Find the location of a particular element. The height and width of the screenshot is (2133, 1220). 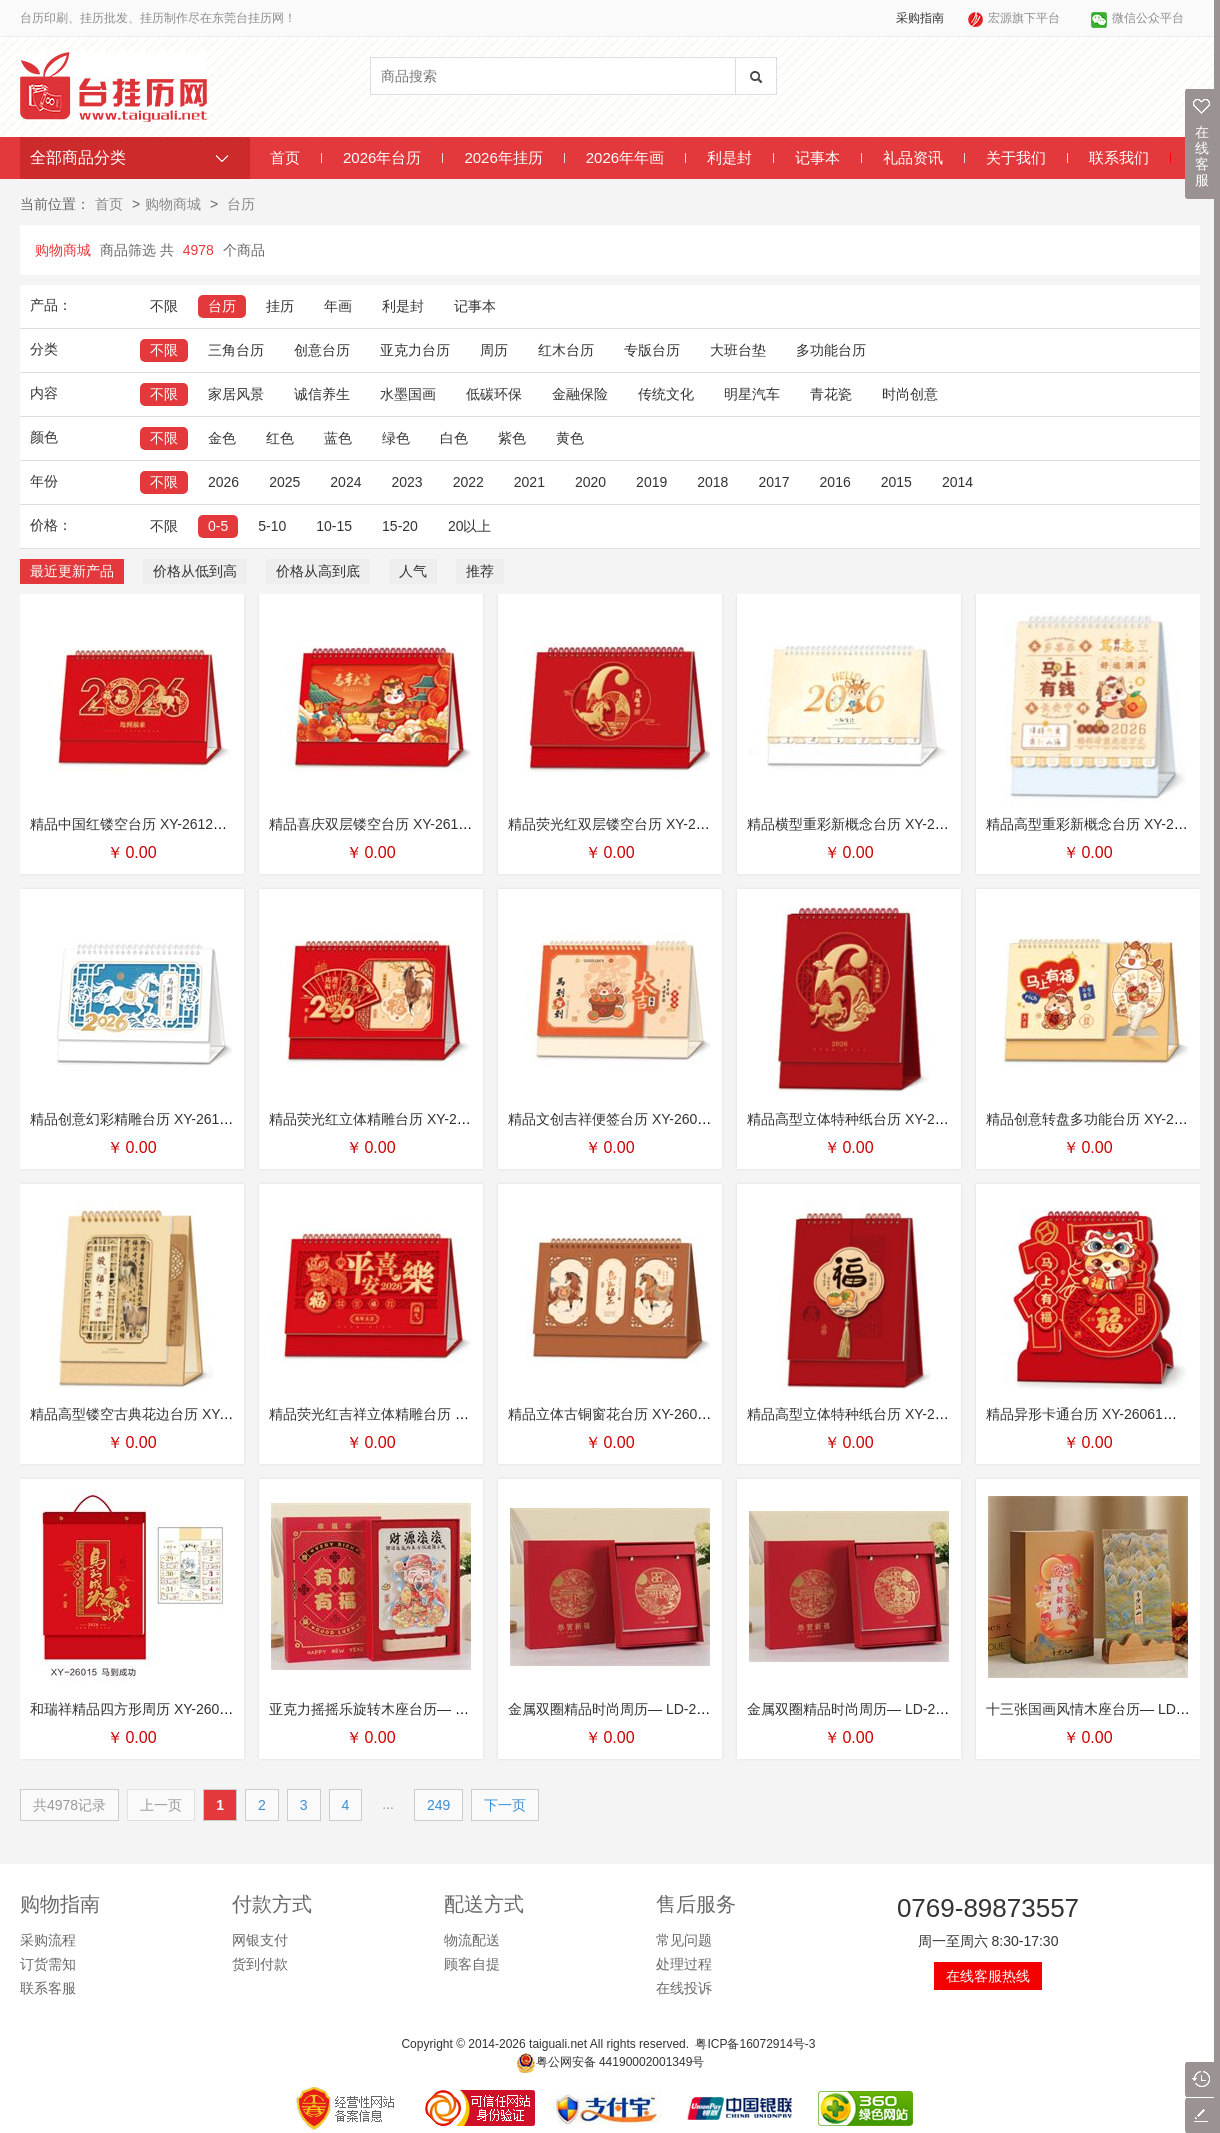

2025 is located at coordinates (284, 482).